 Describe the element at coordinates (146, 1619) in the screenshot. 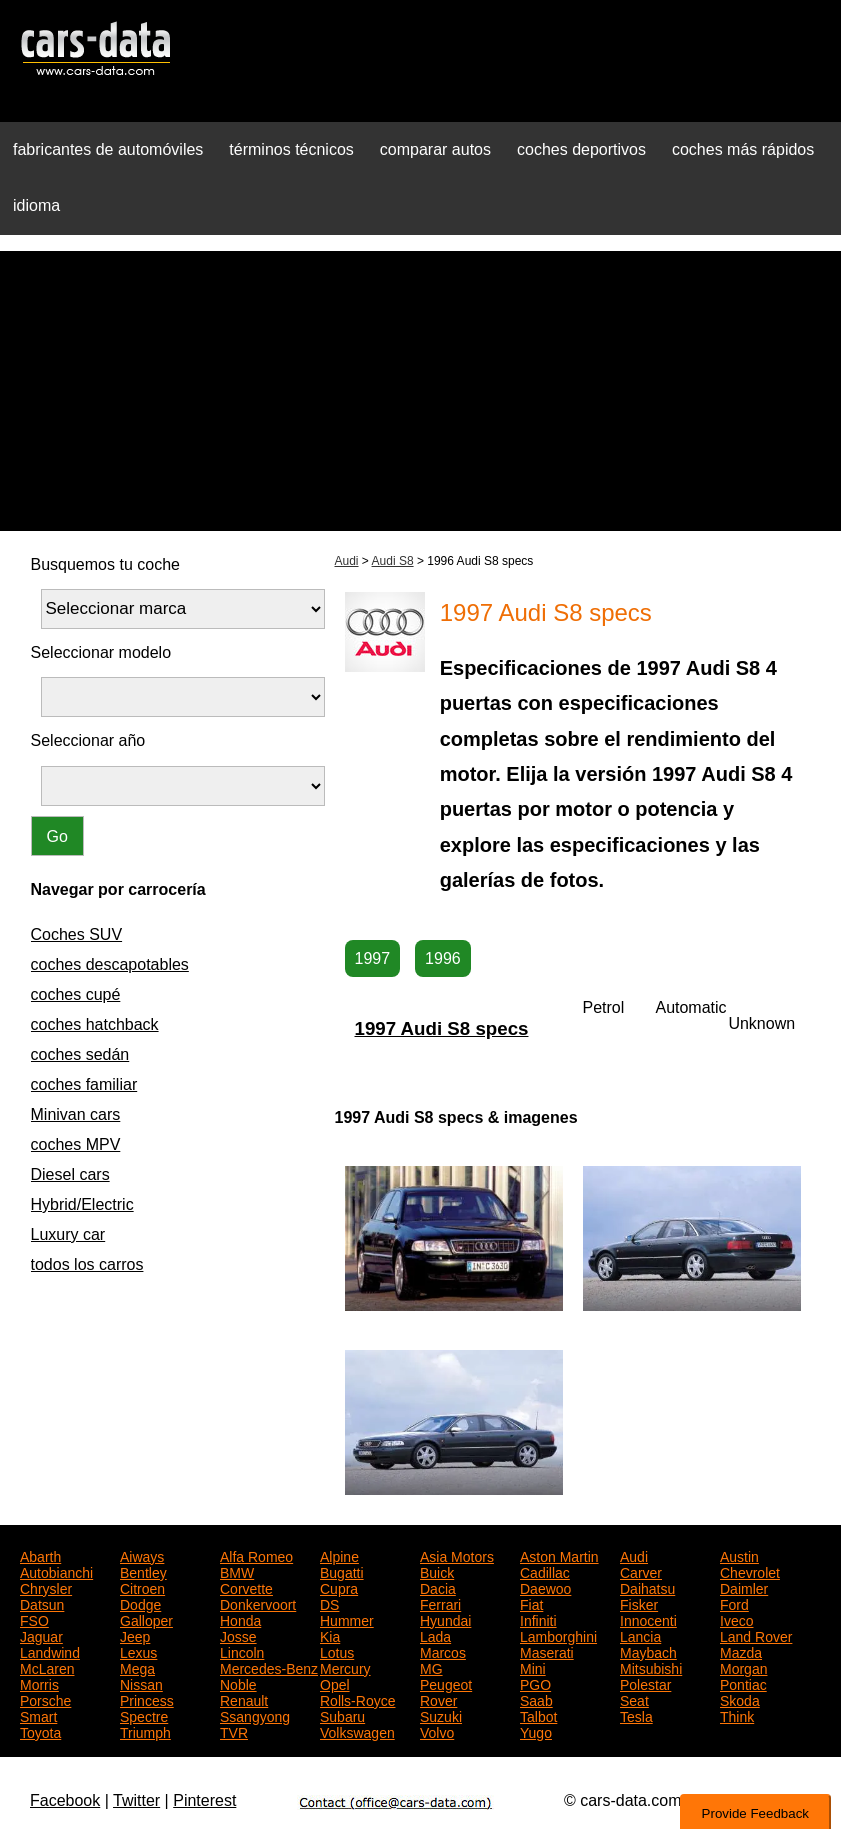

I see `Galloper` at that location.